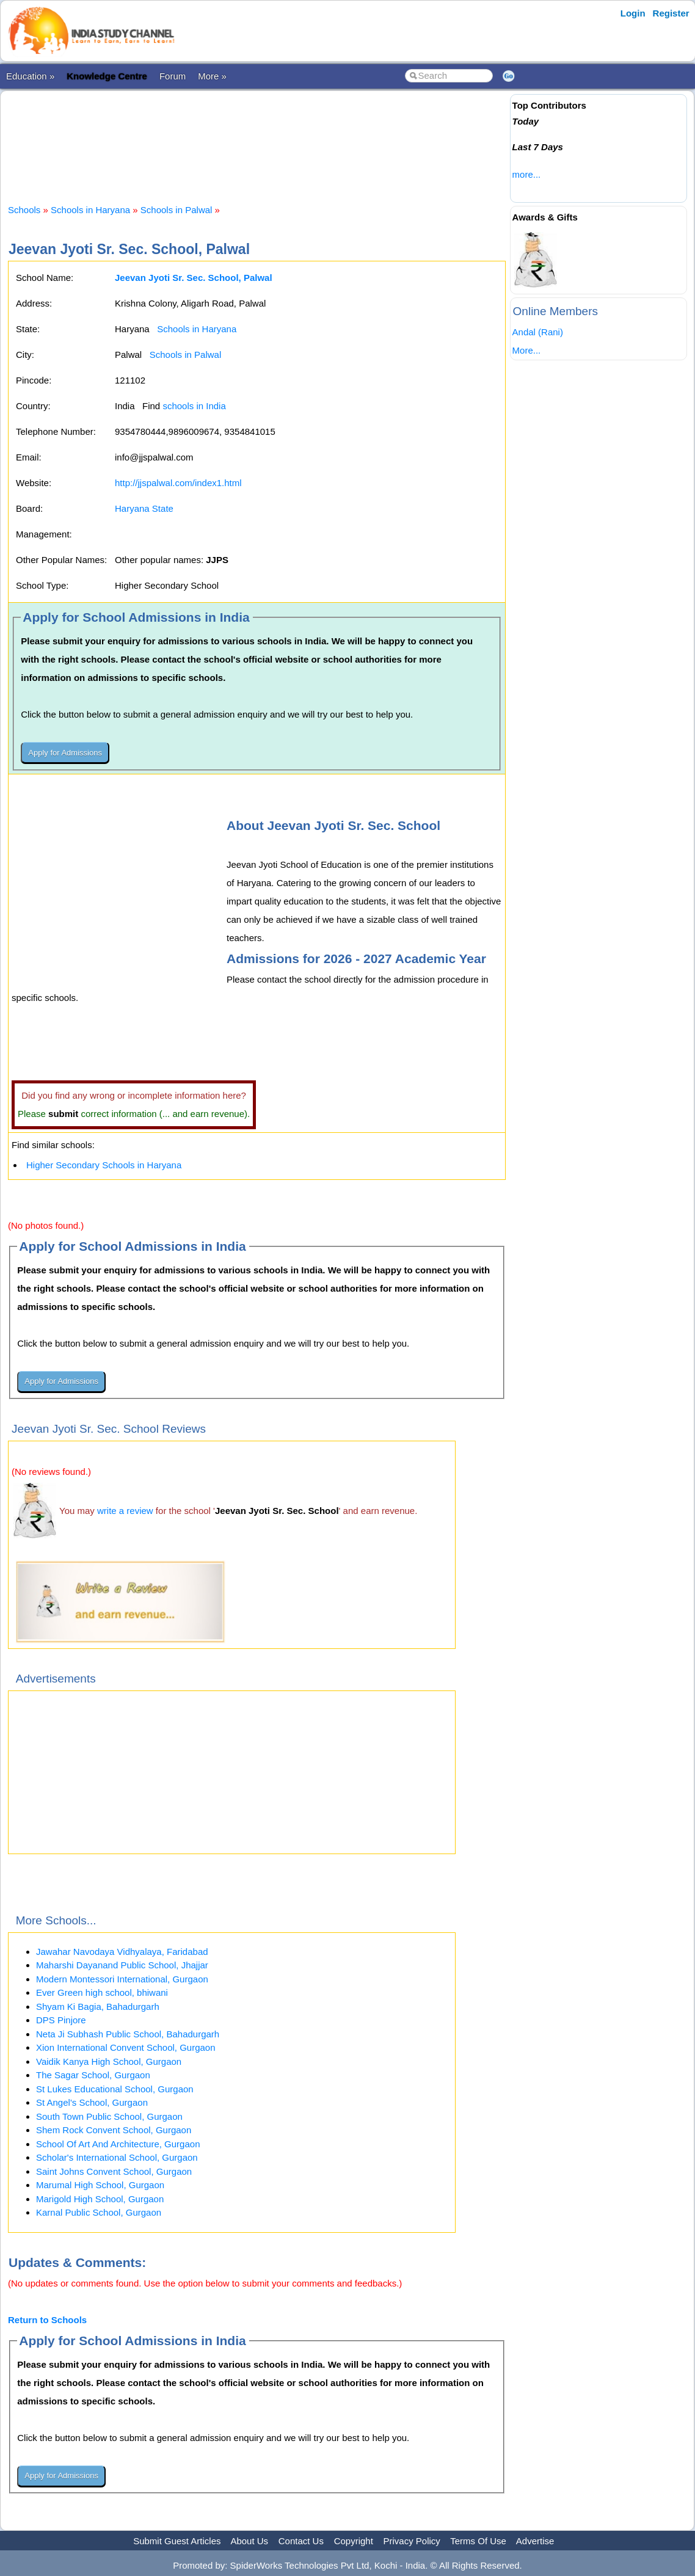  Describe the element at coordinates (193, 406) in the screenshot. I see `schools in India` at that location.